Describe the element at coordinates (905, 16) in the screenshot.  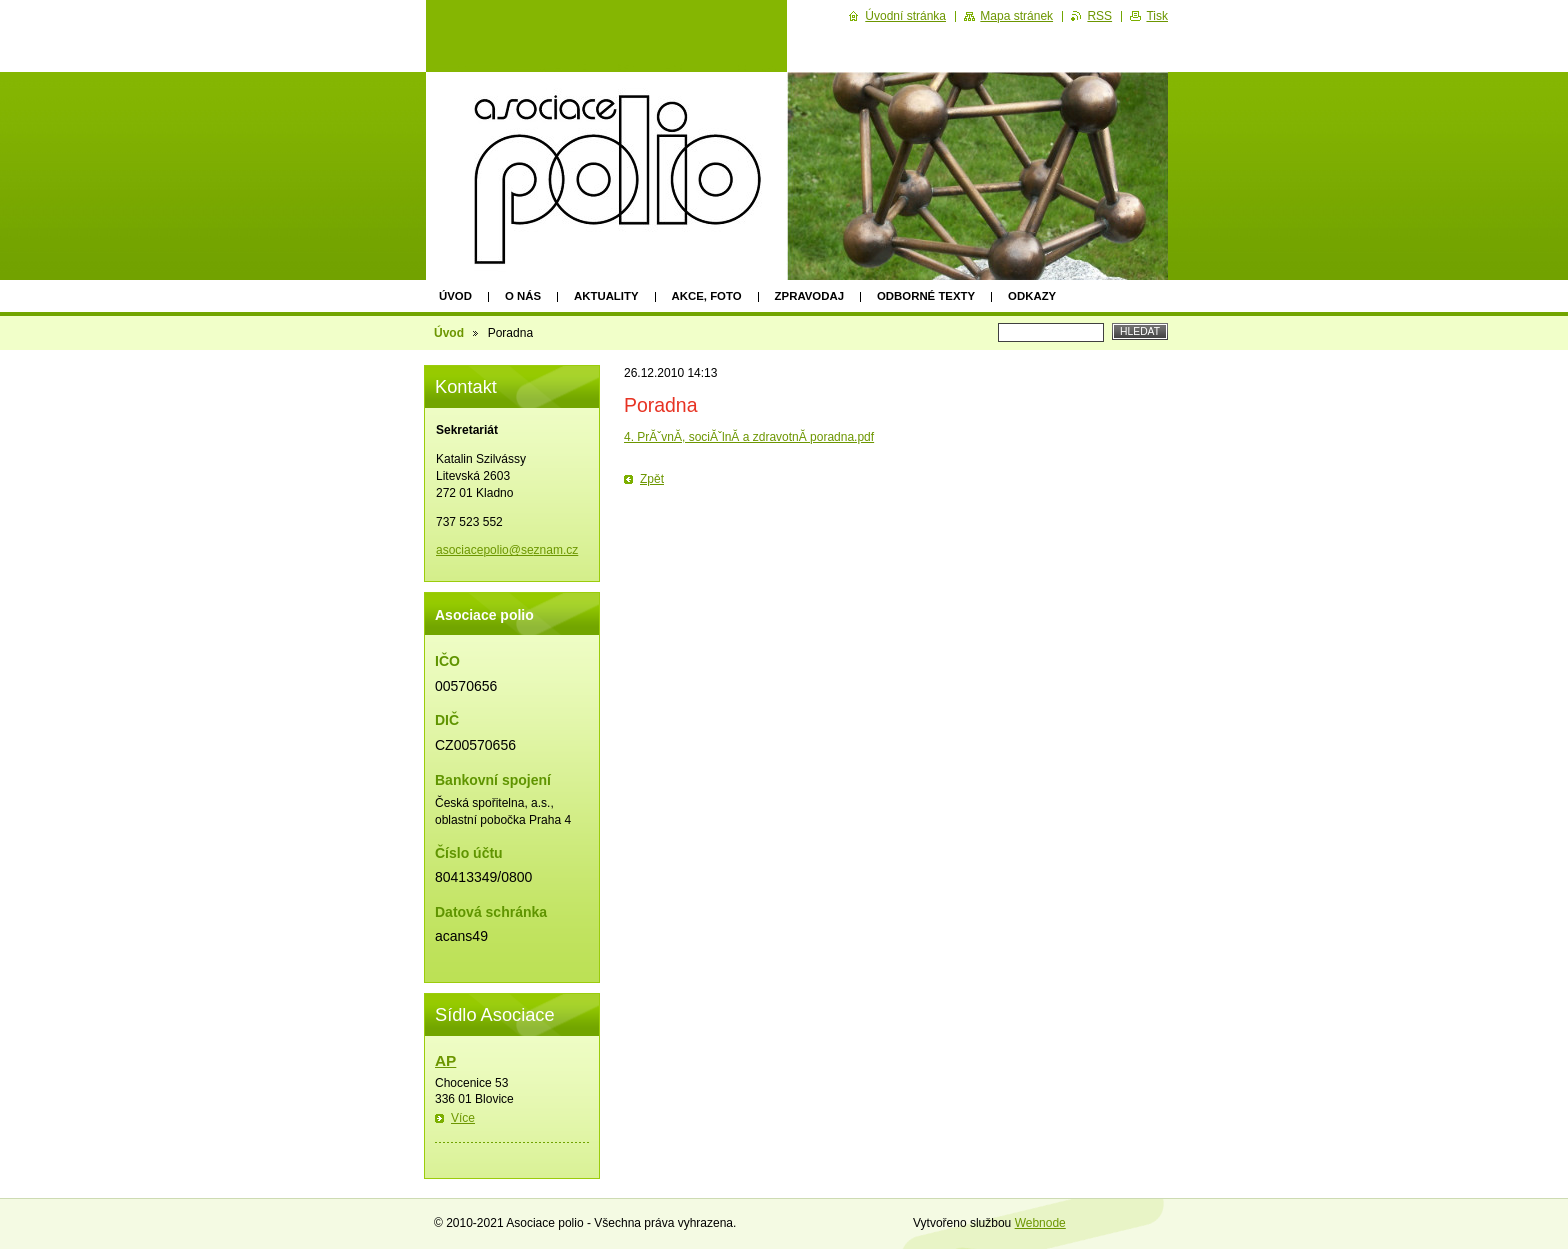
I see `Úvodní stránka` at that location.